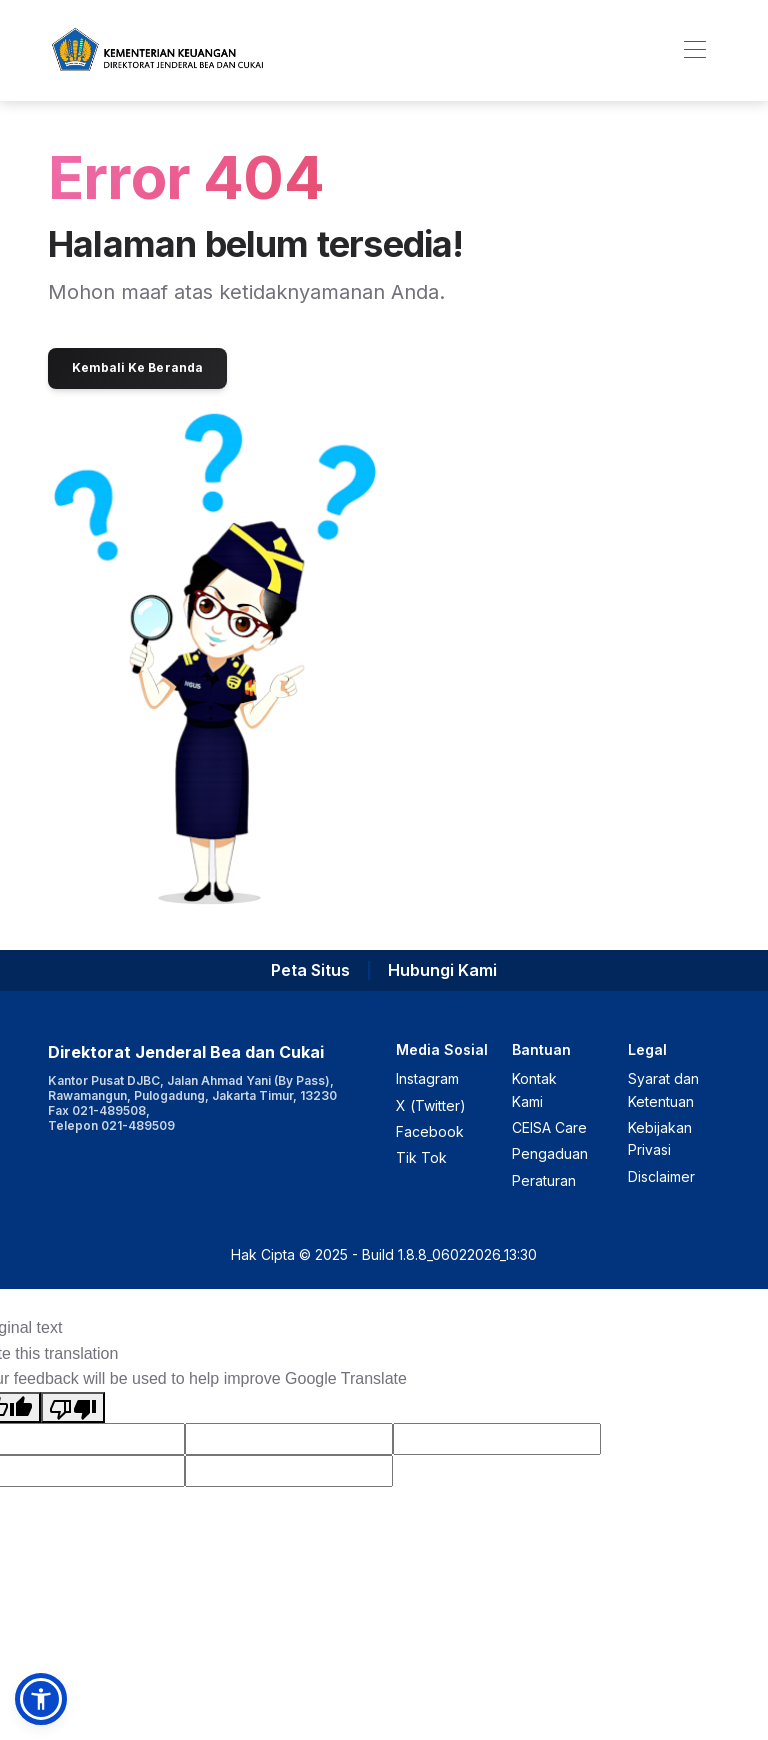 This screenshot has width=768, height=1740. I want to click on Peraturan, so click(544, 1180).